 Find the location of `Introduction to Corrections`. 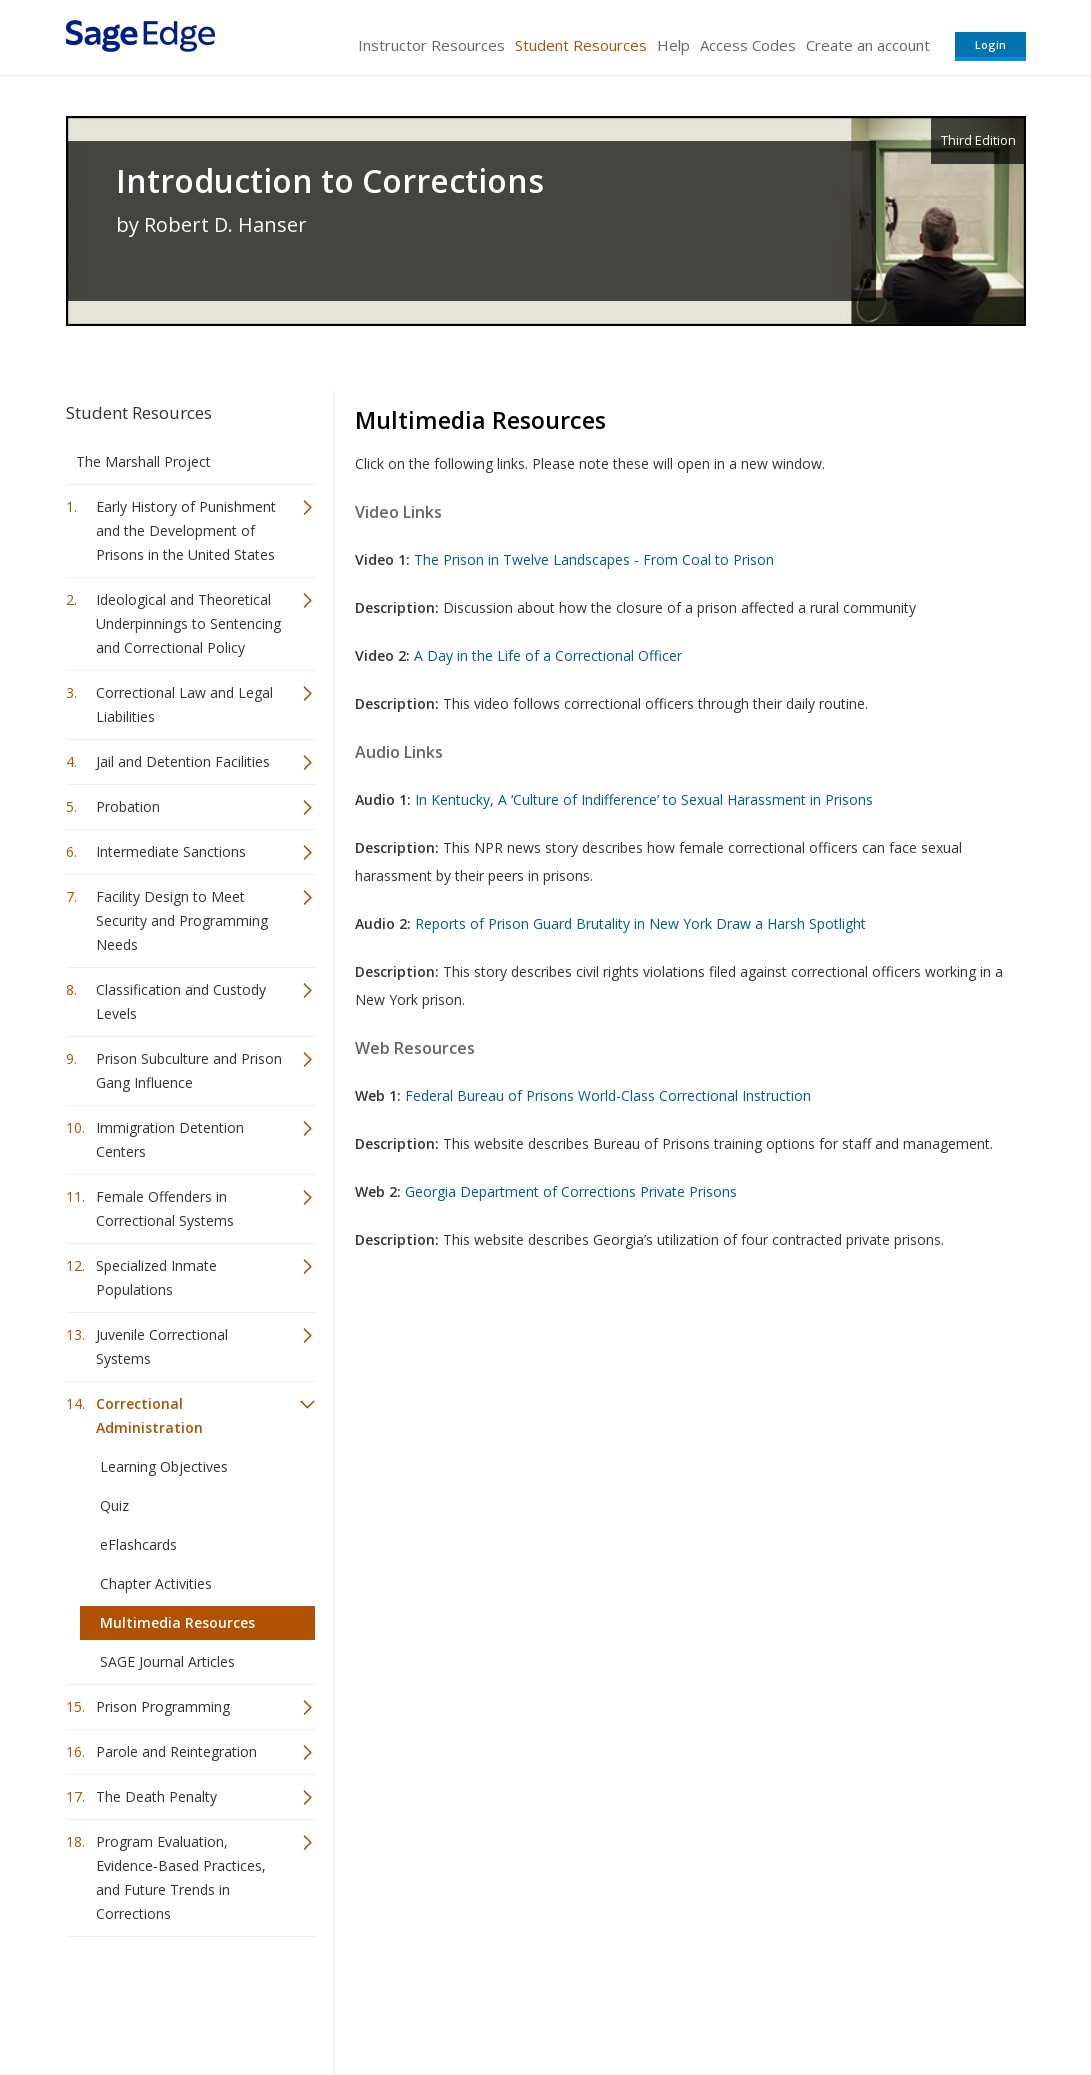

Introduction to Corrections is located at coordinates (330, 181).